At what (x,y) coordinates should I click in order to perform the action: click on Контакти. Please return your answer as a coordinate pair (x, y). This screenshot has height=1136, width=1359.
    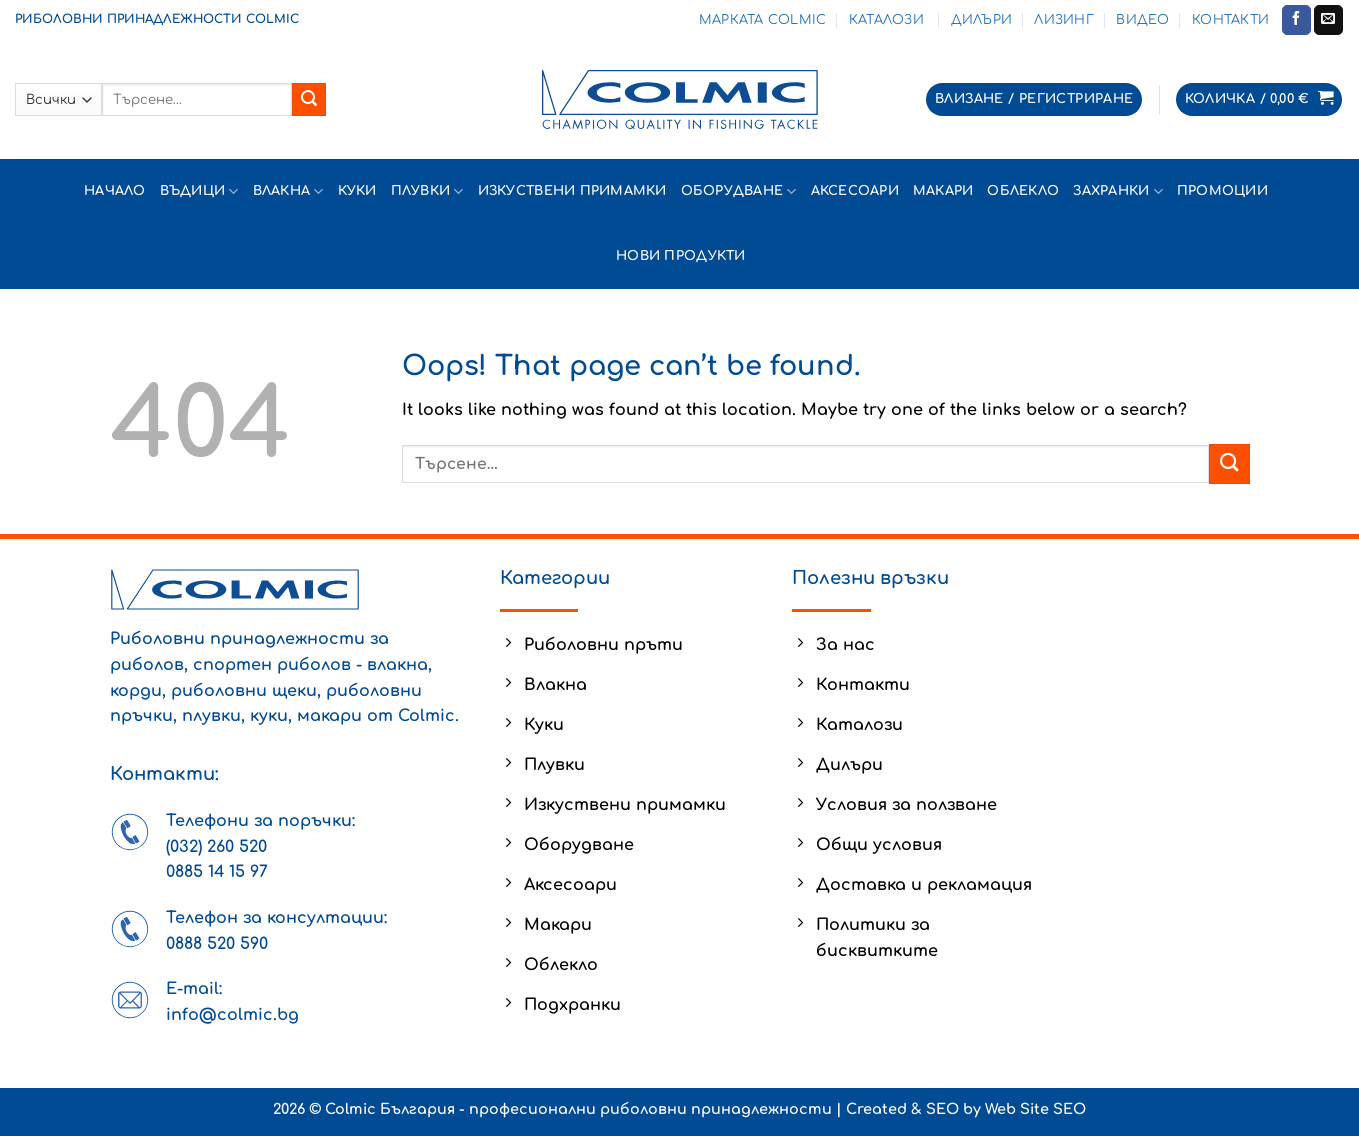
    Looking at the image, I should click on (1230, 20).